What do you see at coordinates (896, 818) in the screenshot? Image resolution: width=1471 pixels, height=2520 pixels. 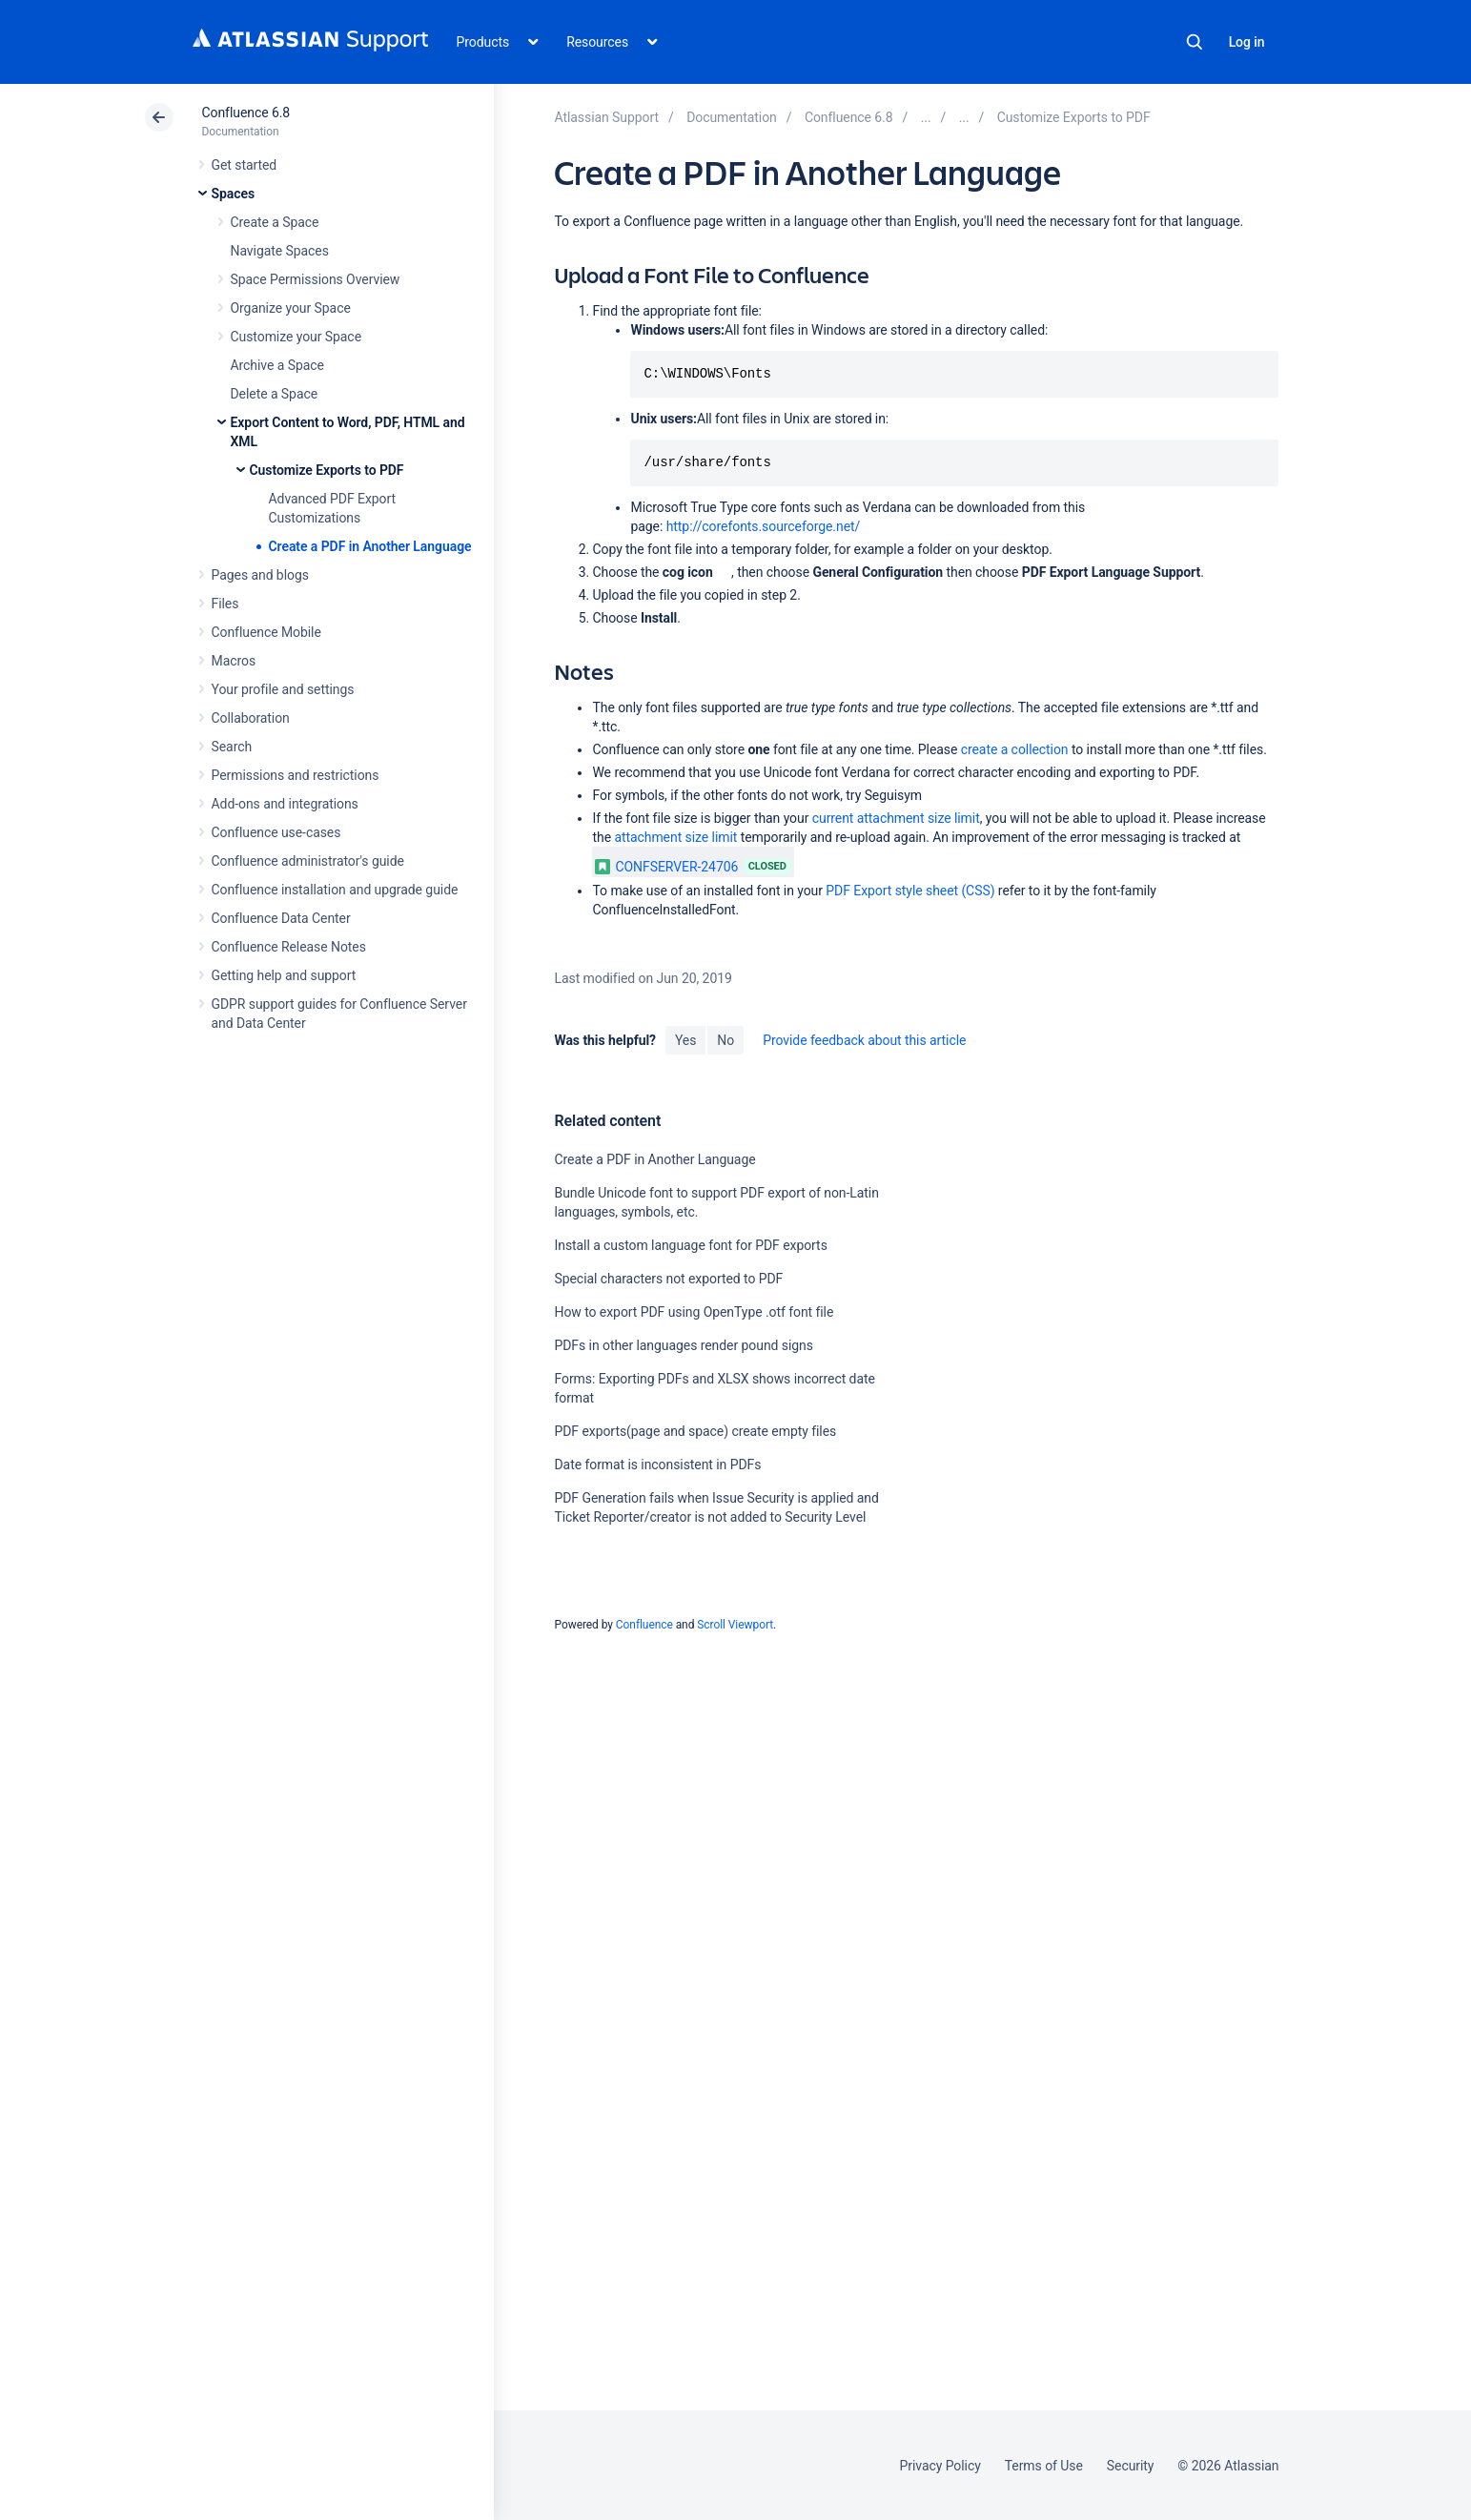 I see `current attachment size limit` at bounding box center [896, 818].